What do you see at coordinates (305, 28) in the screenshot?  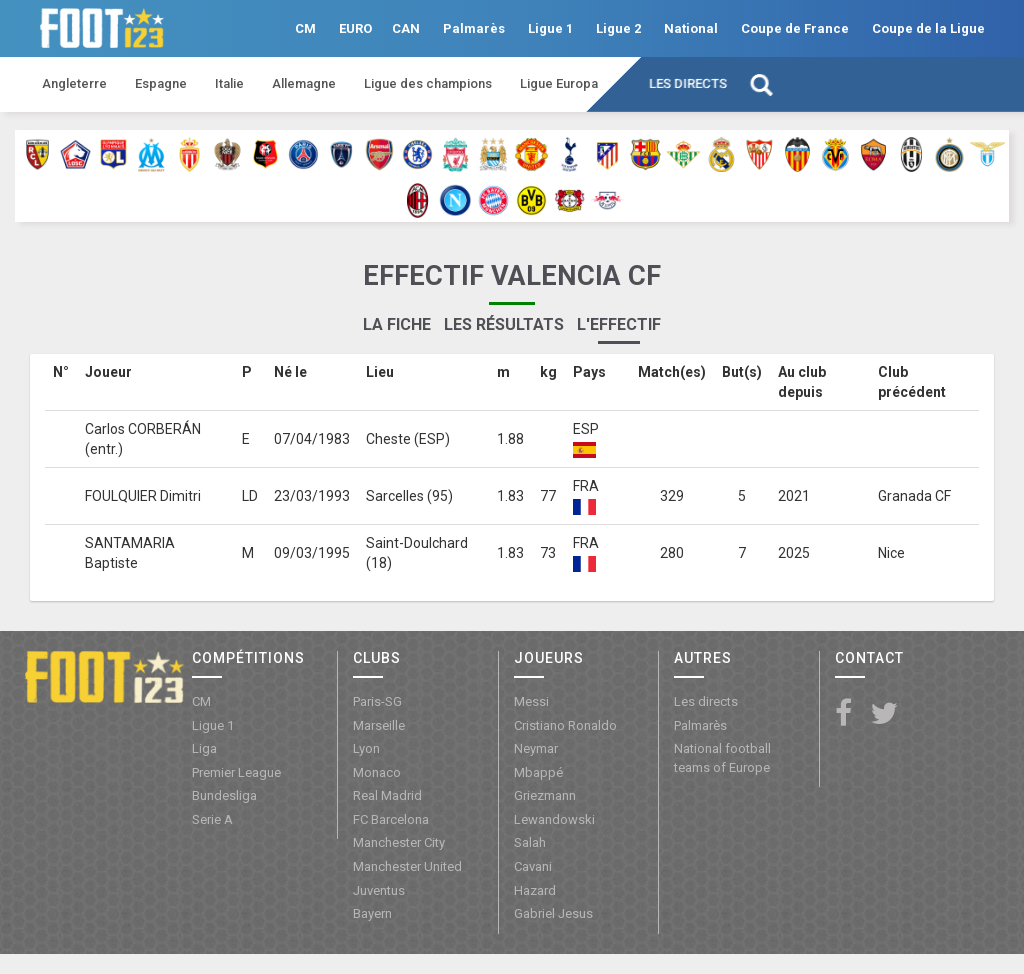 I see `CM` at bounding box center [305, 28].